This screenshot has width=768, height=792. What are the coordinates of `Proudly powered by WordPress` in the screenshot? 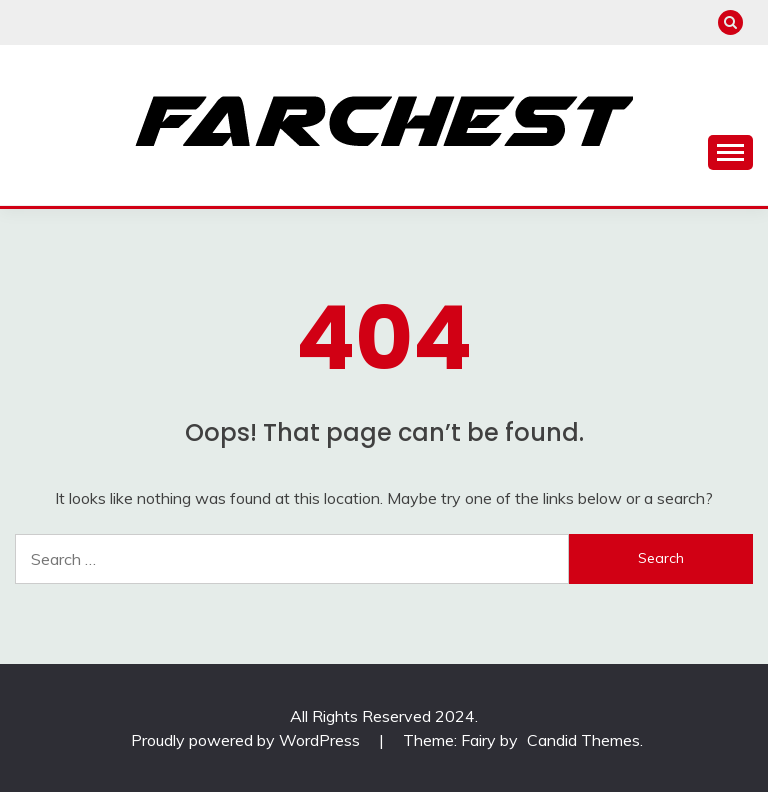 It's located at (247, 740).